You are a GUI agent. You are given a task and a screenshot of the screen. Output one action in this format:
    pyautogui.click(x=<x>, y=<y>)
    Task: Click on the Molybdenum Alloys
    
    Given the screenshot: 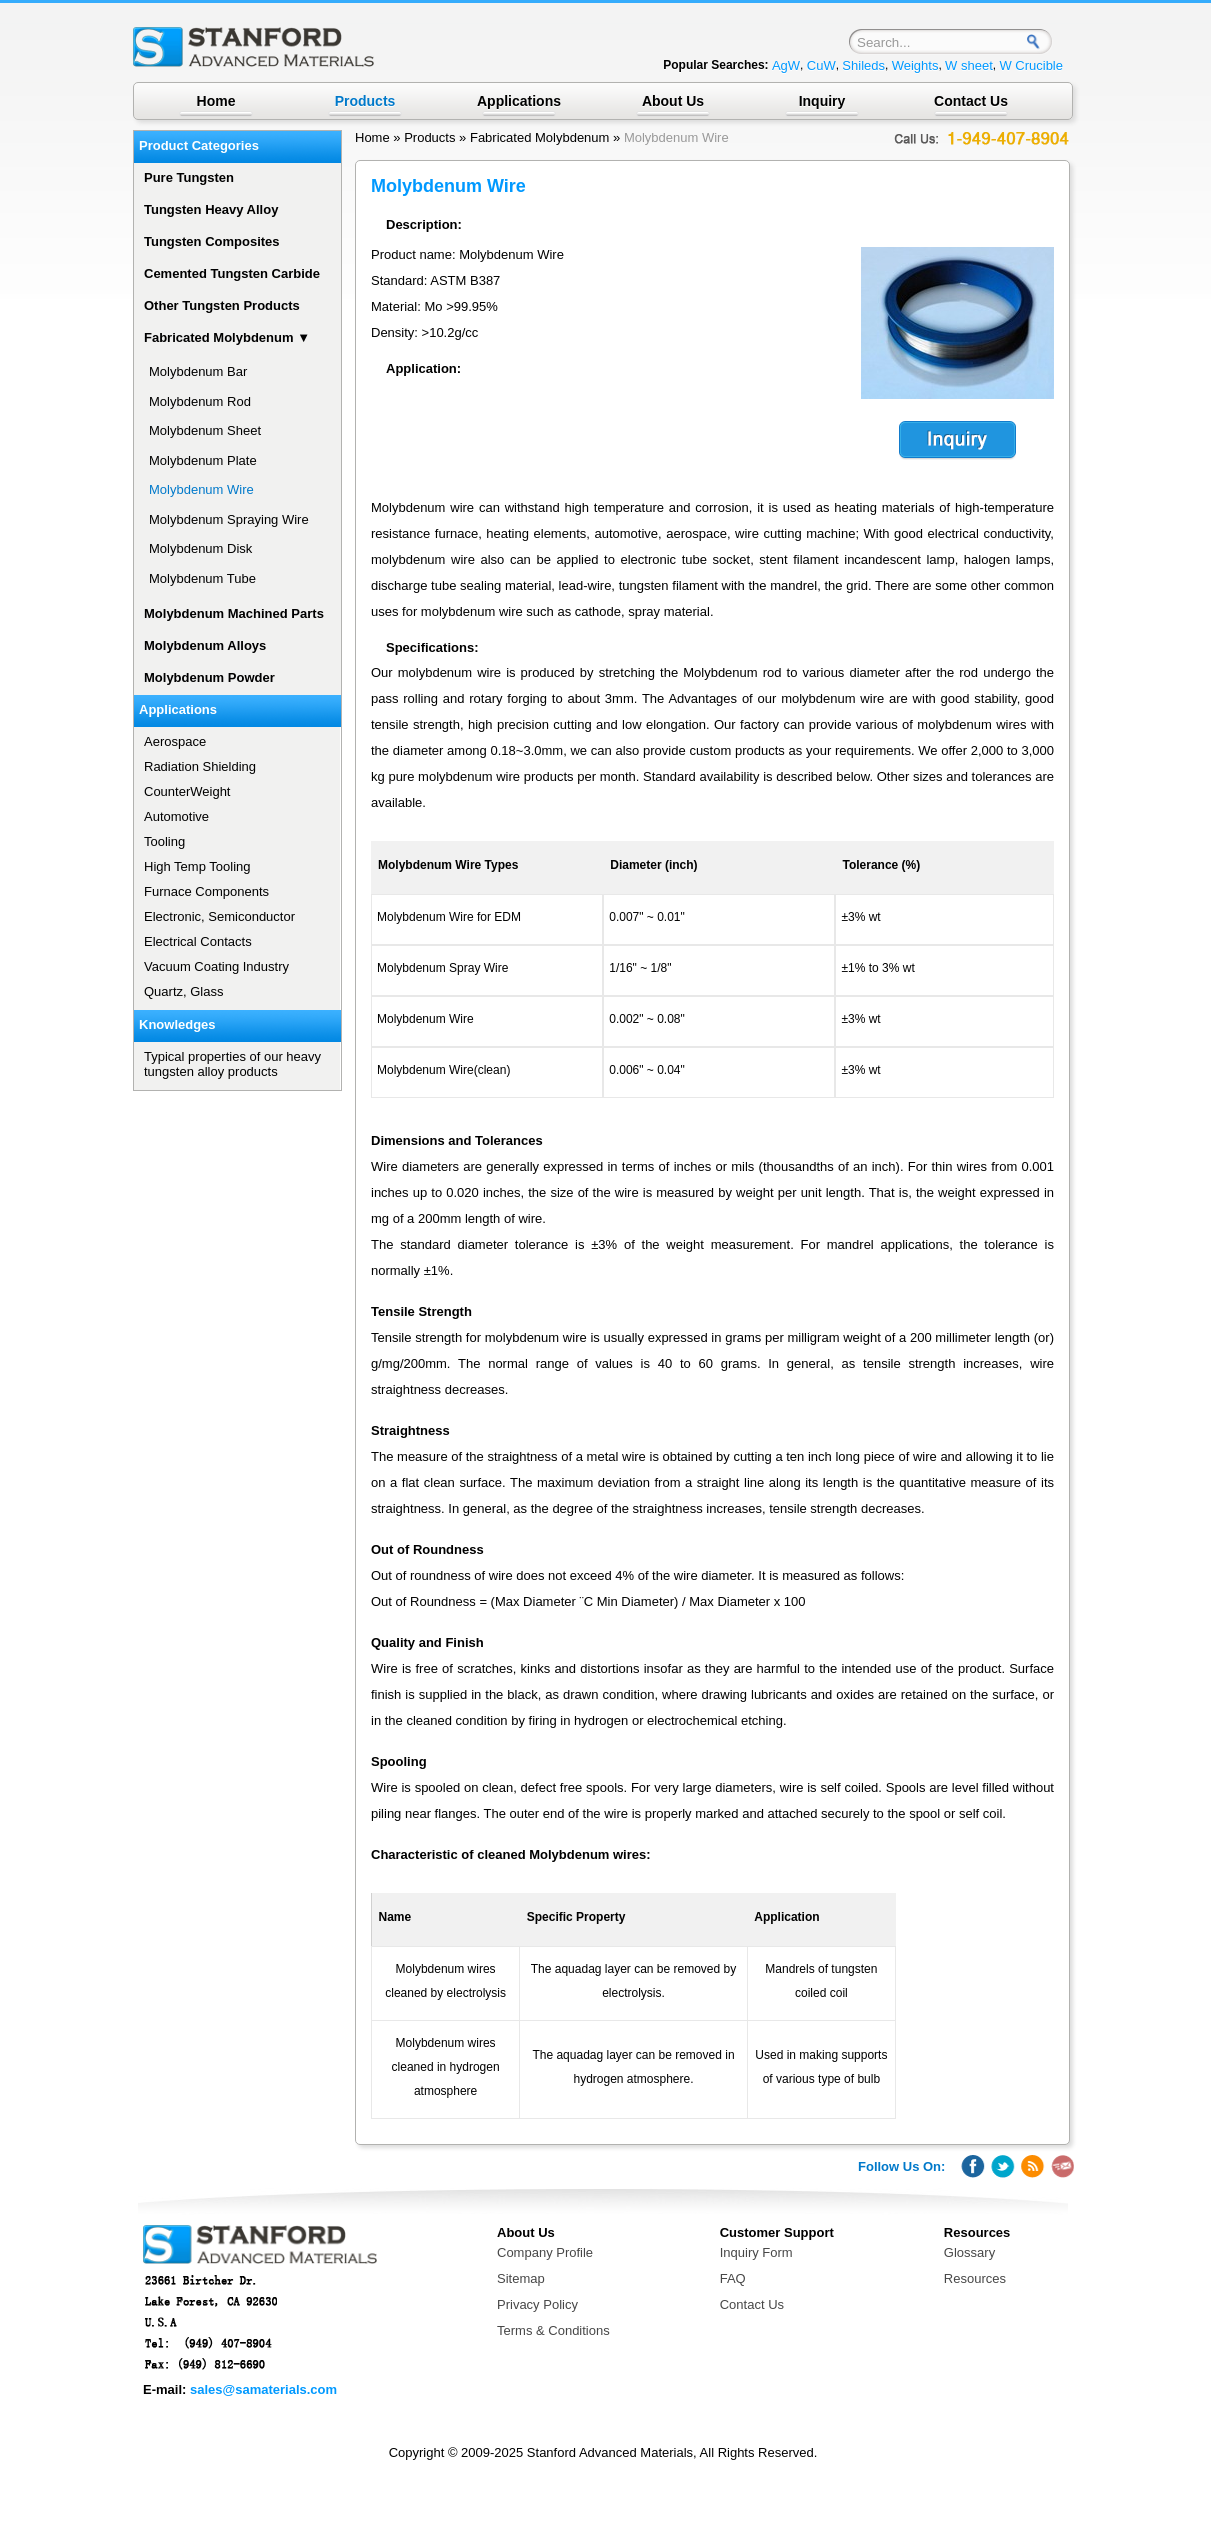 What is the action you would take?
    pyautogui.click(x=205, y=645)
    